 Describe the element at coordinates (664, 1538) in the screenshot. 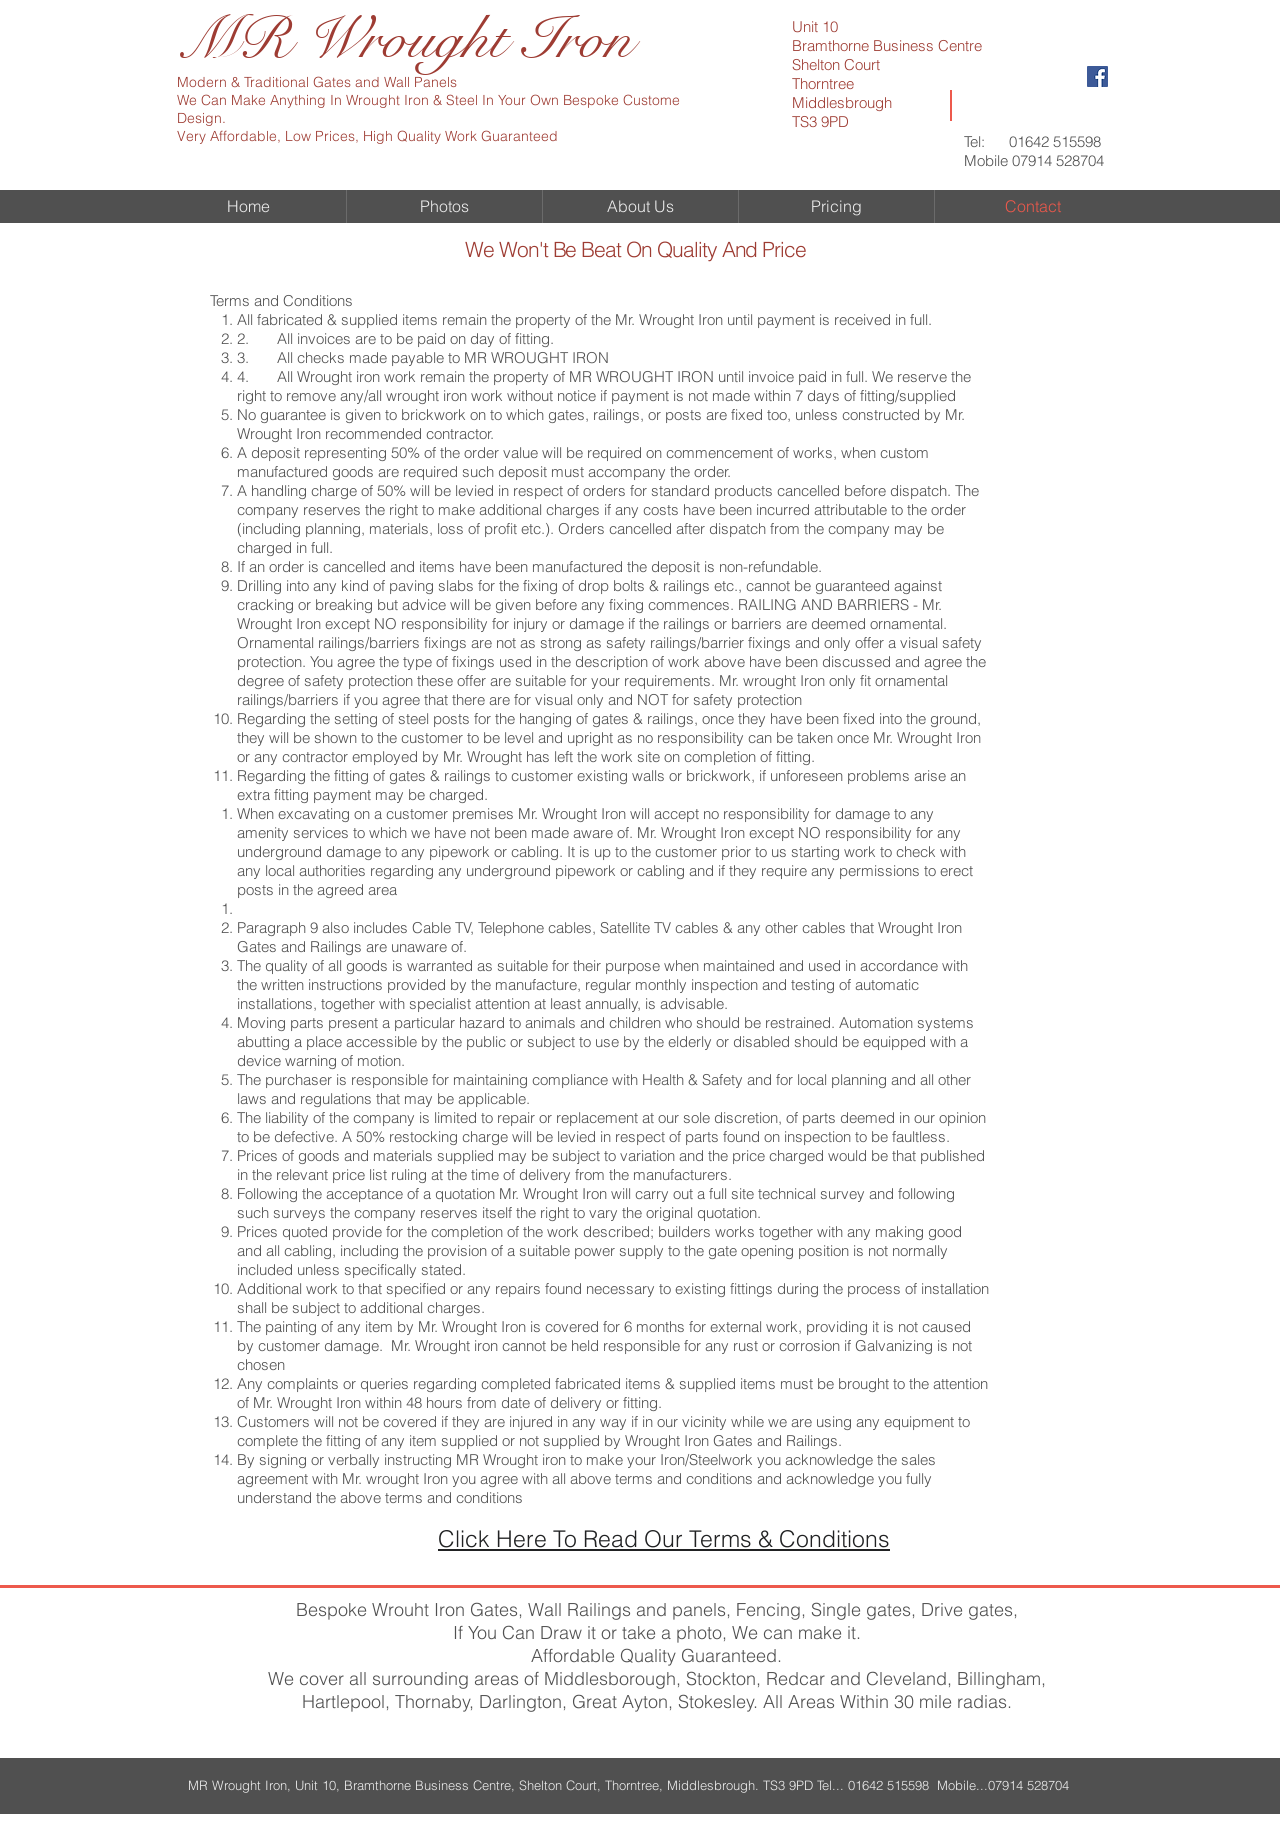

I see `Click Here To Read Our Terms & Conditions` at that location.